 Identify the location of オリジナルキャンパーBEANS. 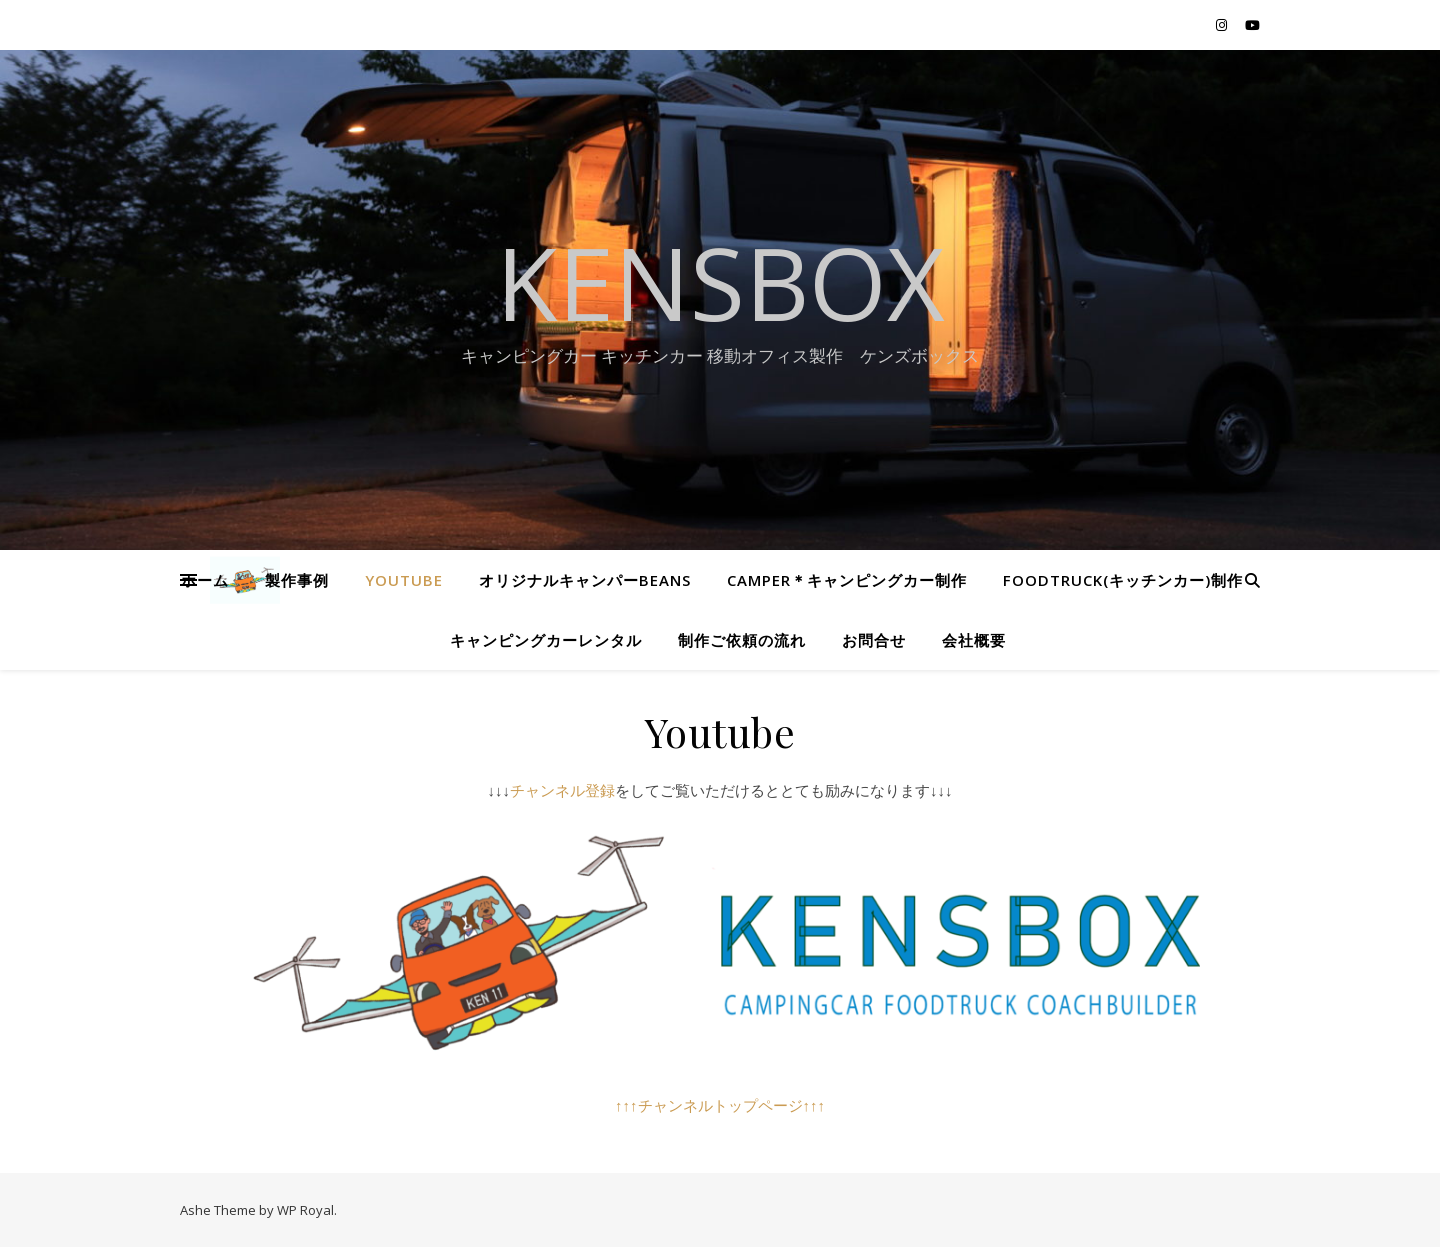
(585, 580).